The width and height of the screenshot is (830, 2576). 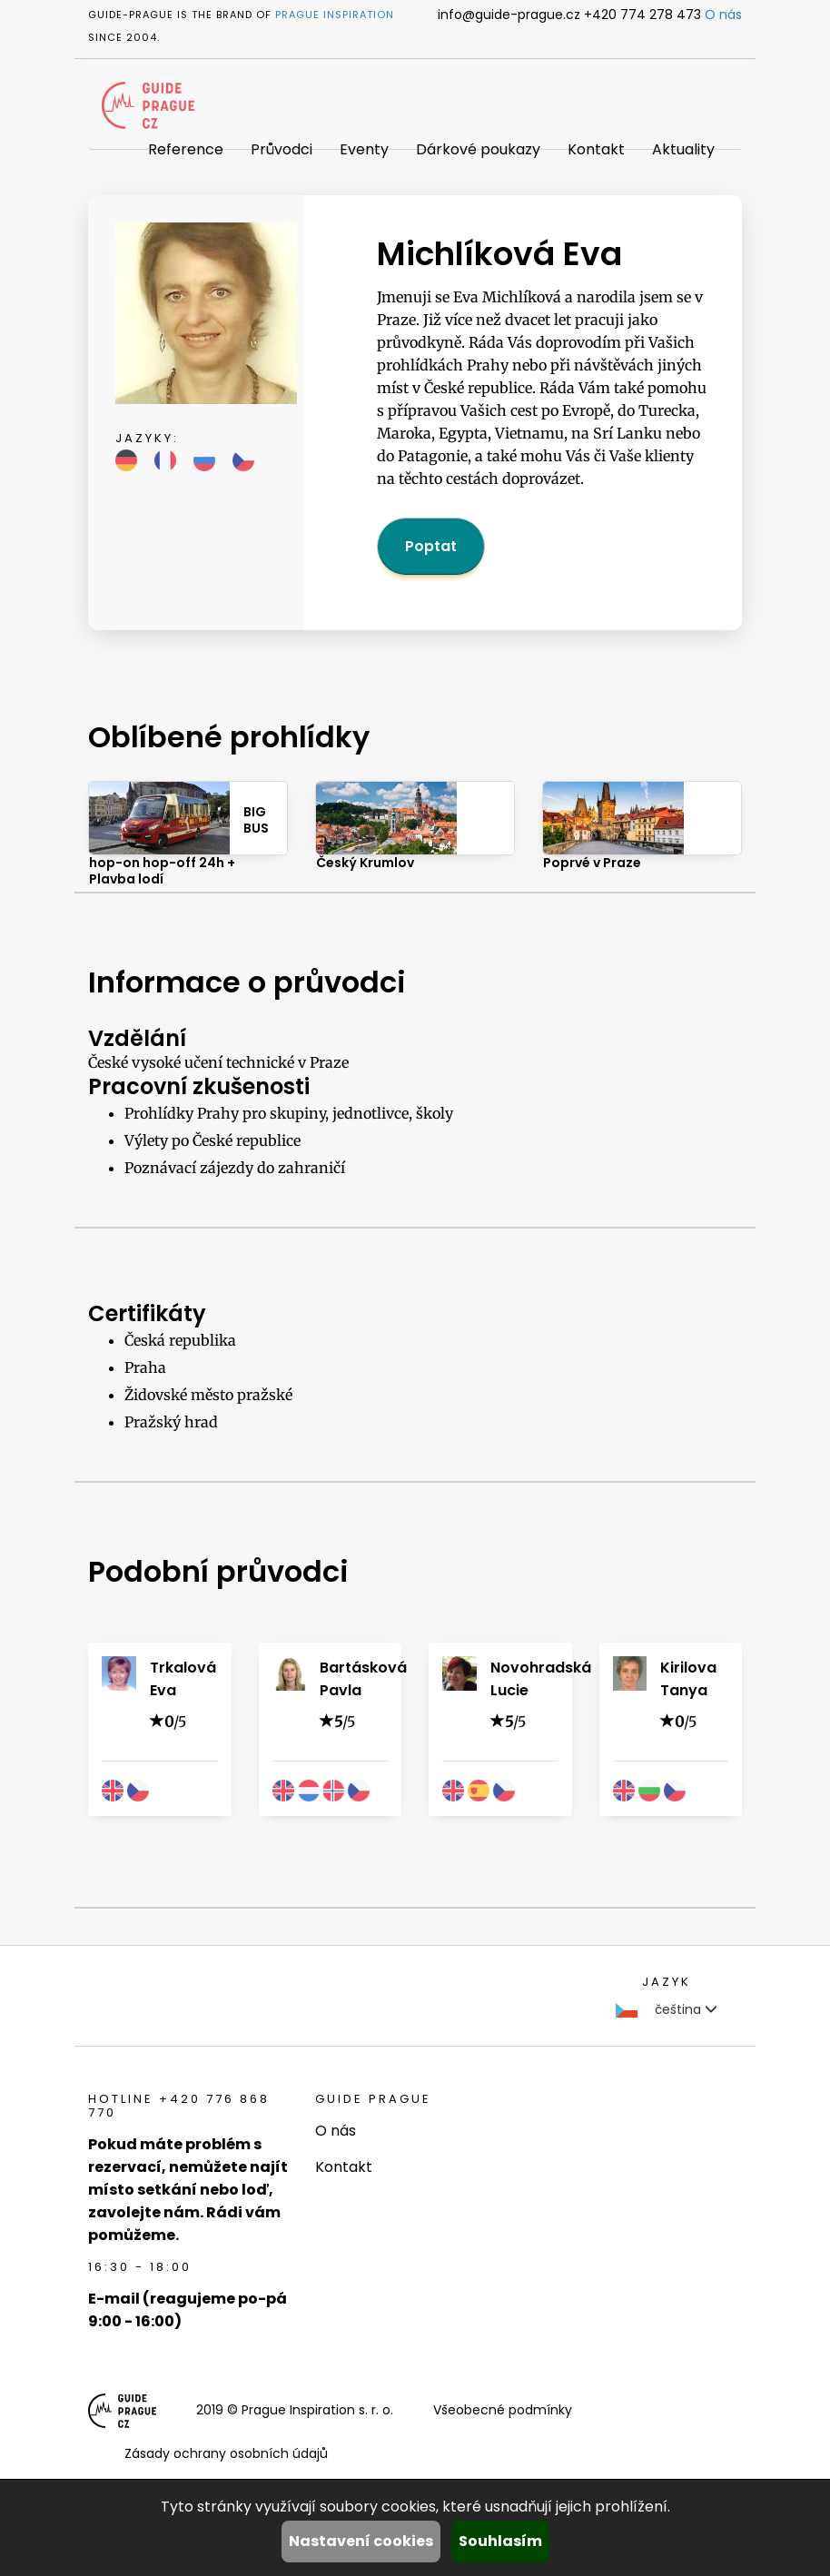 What do you see at coordinates (683, 149) in the screenshot?
I see `Aktuality` at bounding box center [683, 149].